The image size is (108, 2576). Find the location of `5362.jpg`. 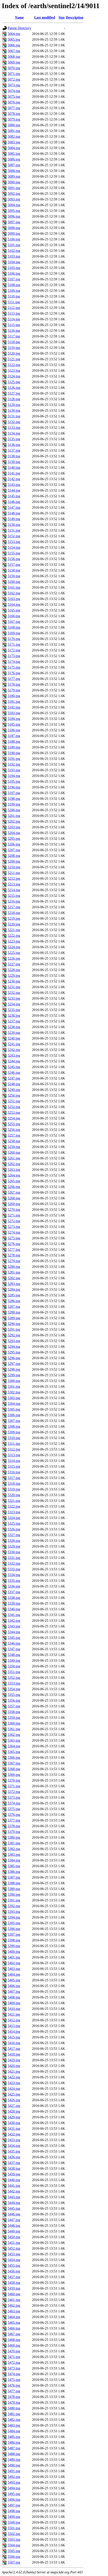

5362.jpg is located at coordinates (14, 1735).